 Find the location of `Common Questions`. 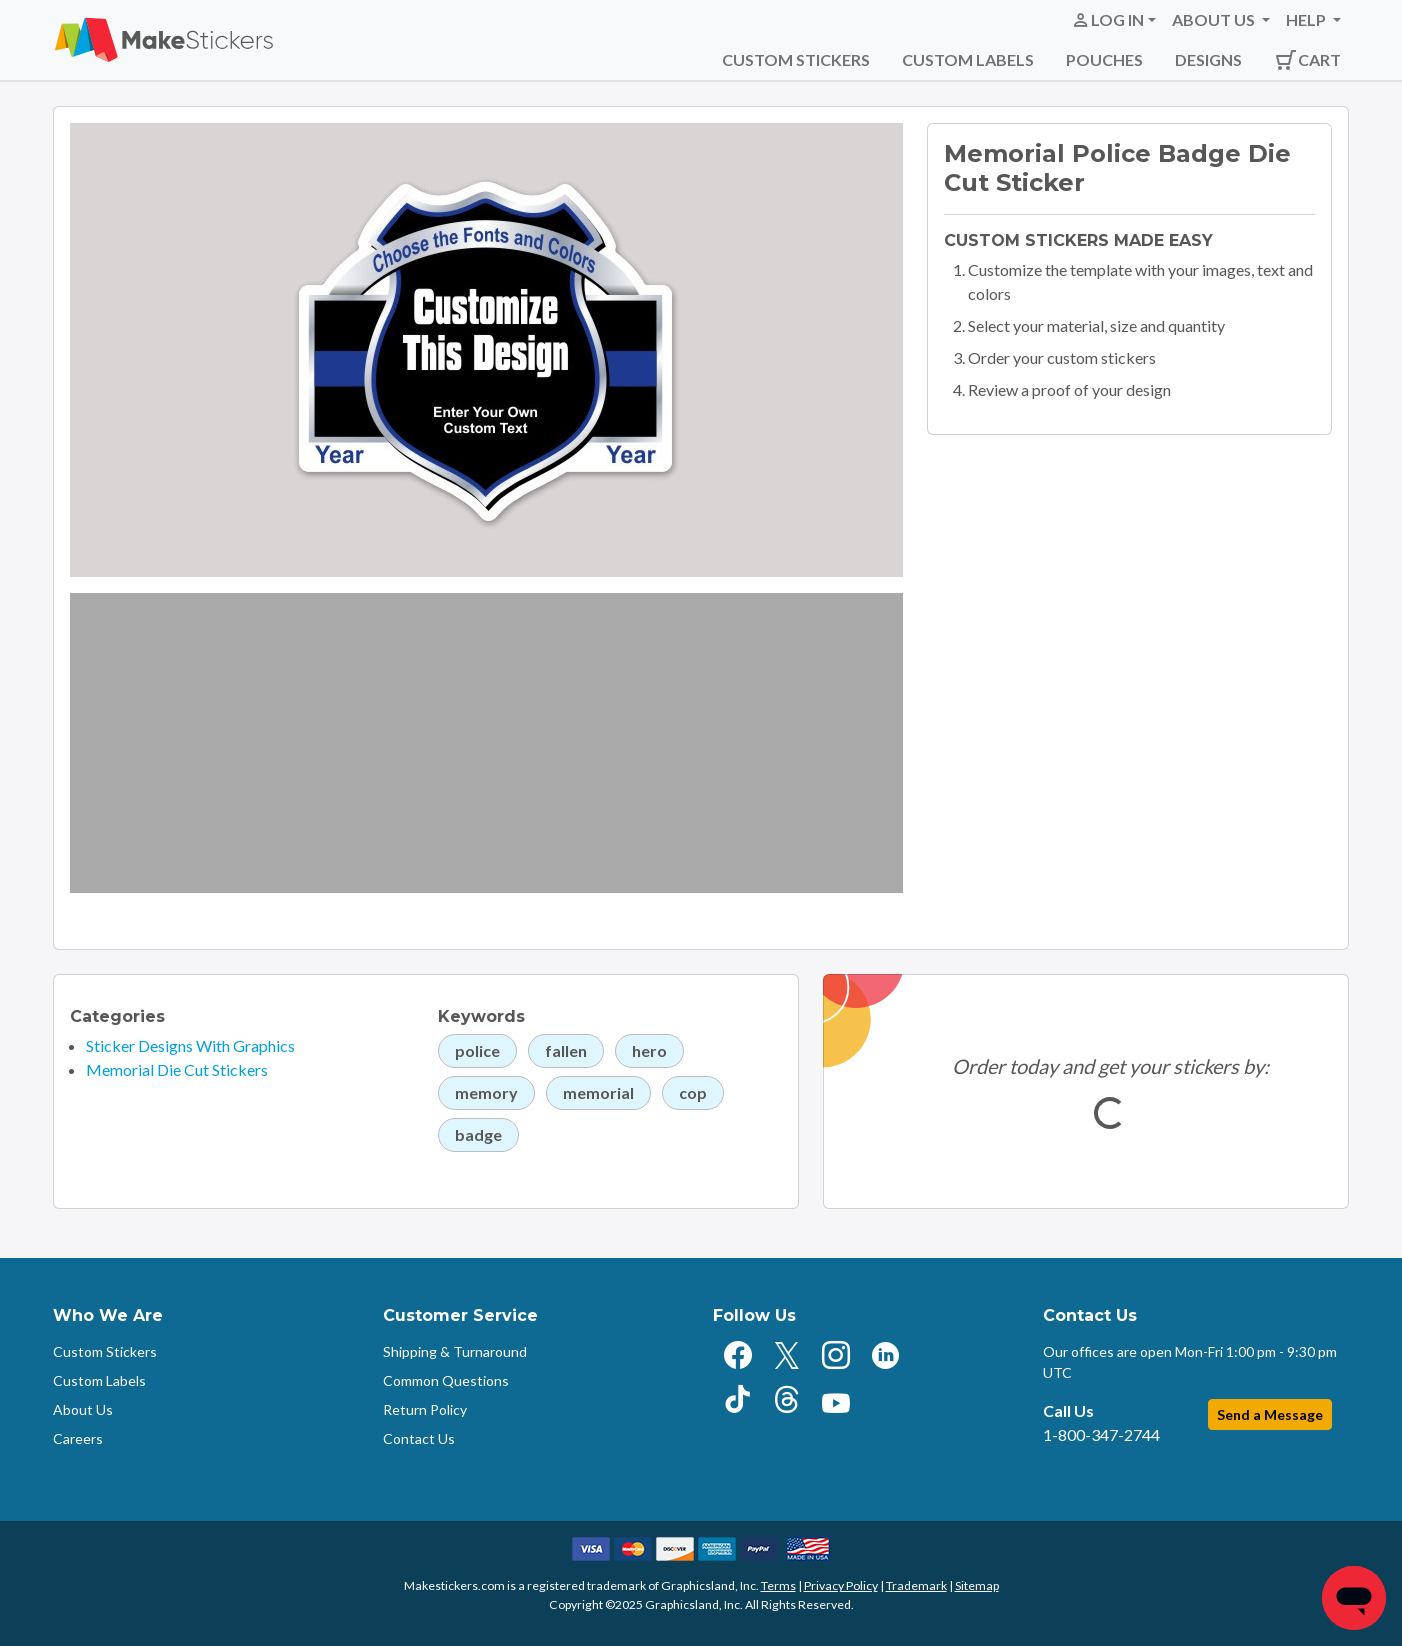

Common Questions is located at coordinates (446, 1380).